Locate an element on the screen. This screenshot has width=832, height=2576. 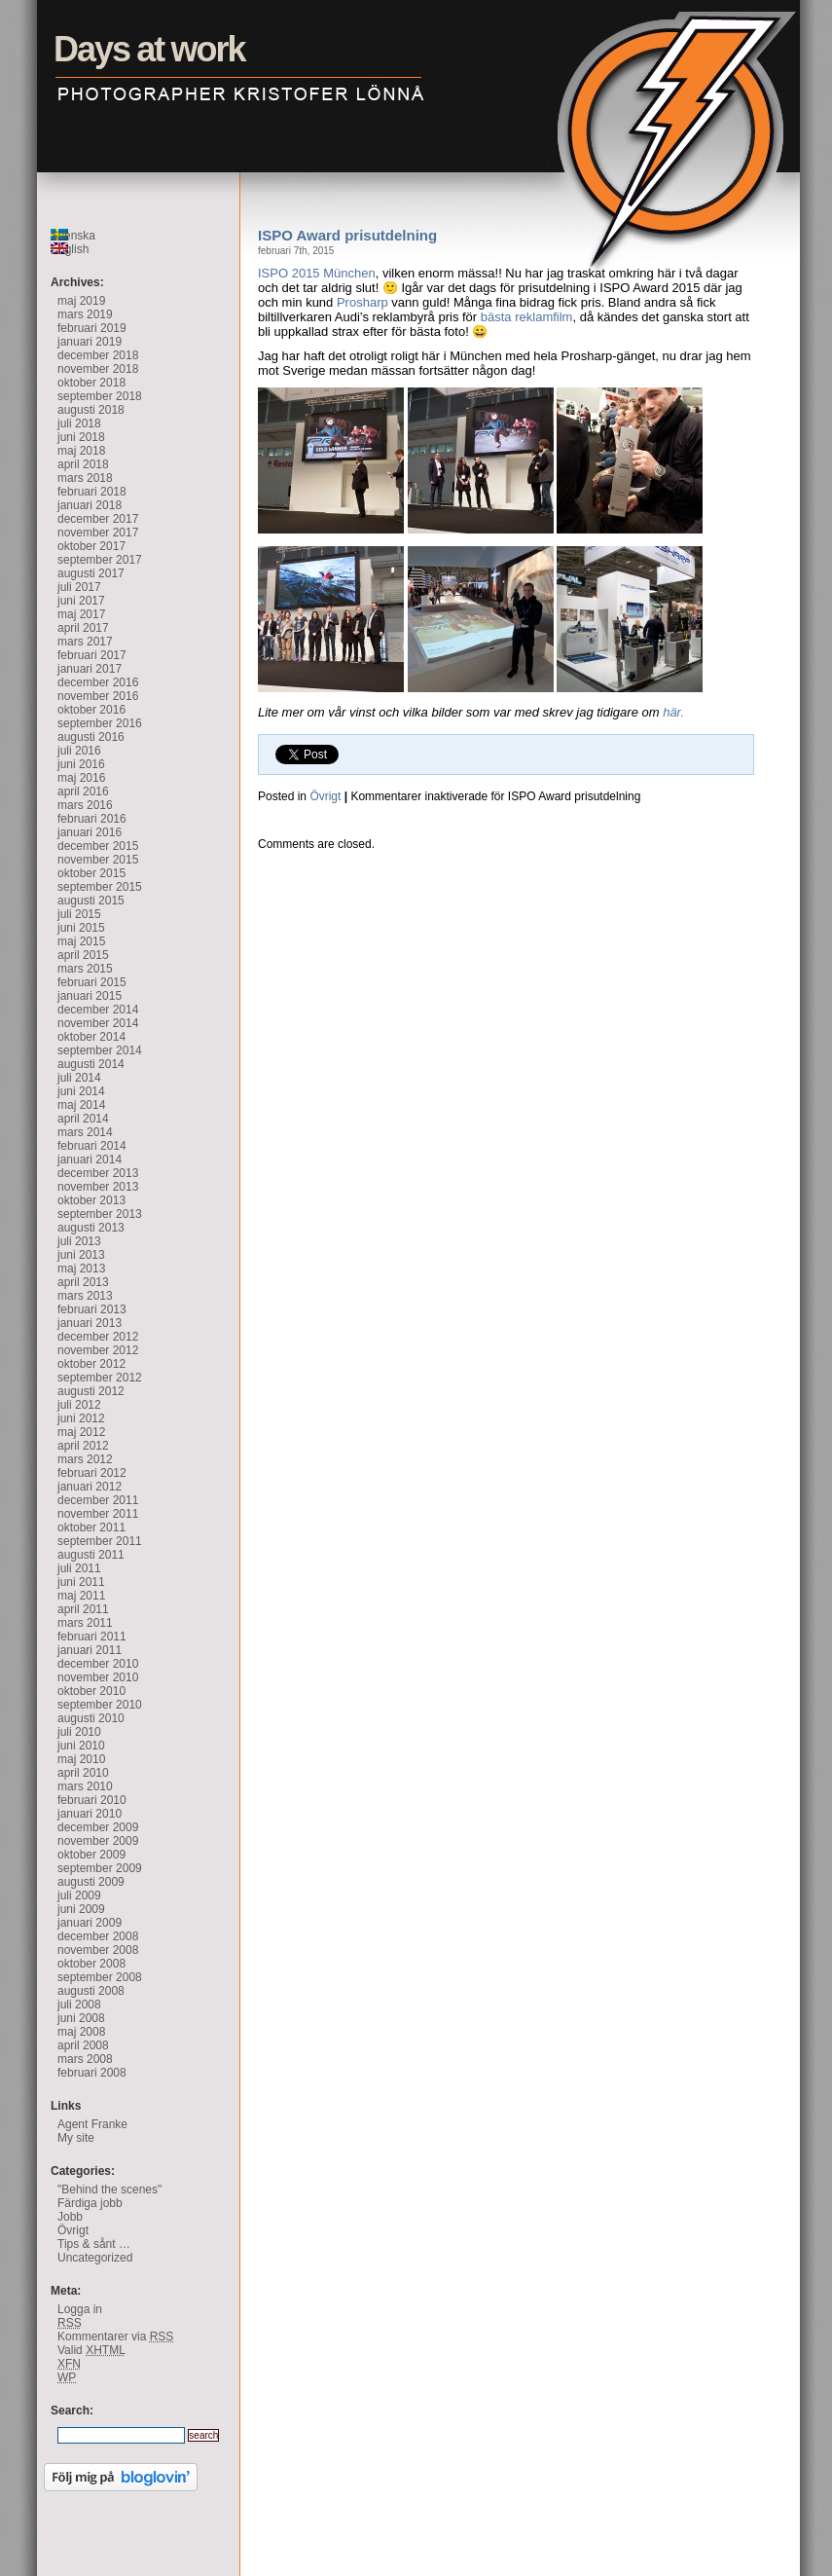
juni 2009 is located at coordinates (81, 1909).